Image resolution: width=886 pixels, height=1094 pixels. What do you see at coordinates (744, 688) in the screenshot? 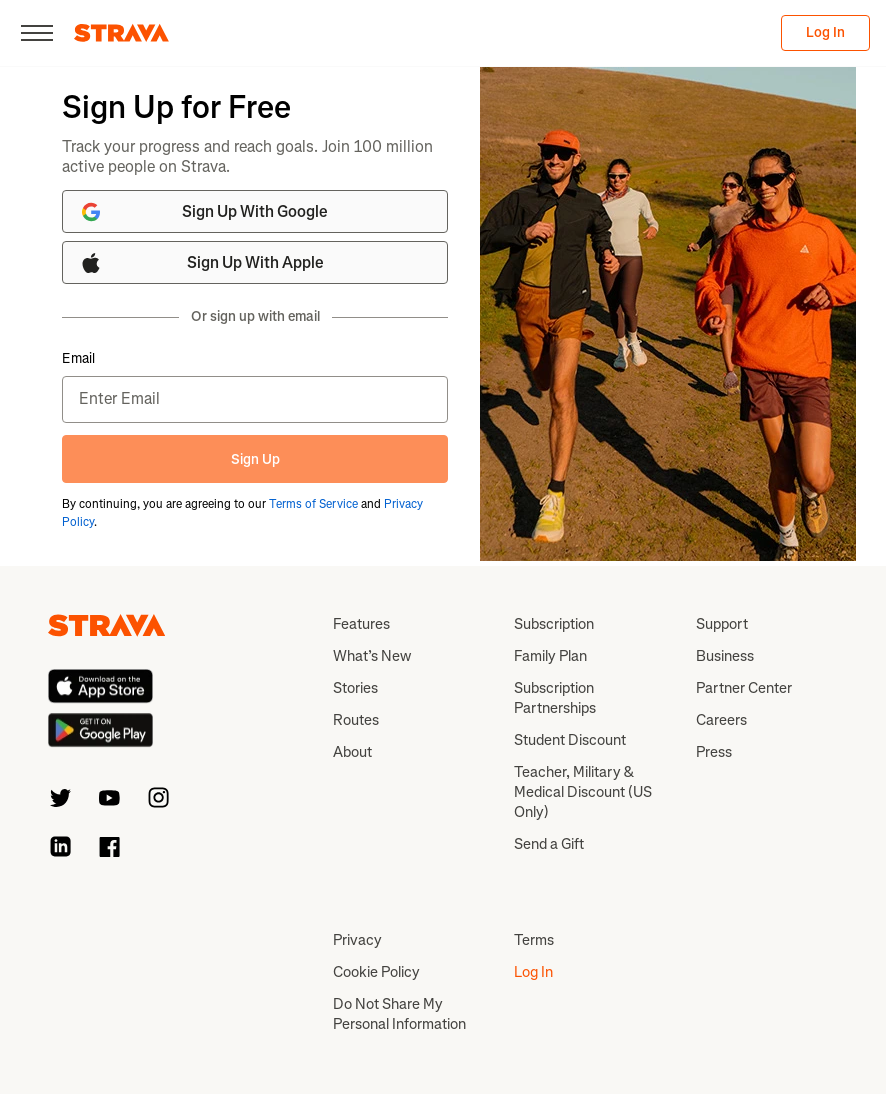
I see `Partner Center` at bounding box center [744, 688].